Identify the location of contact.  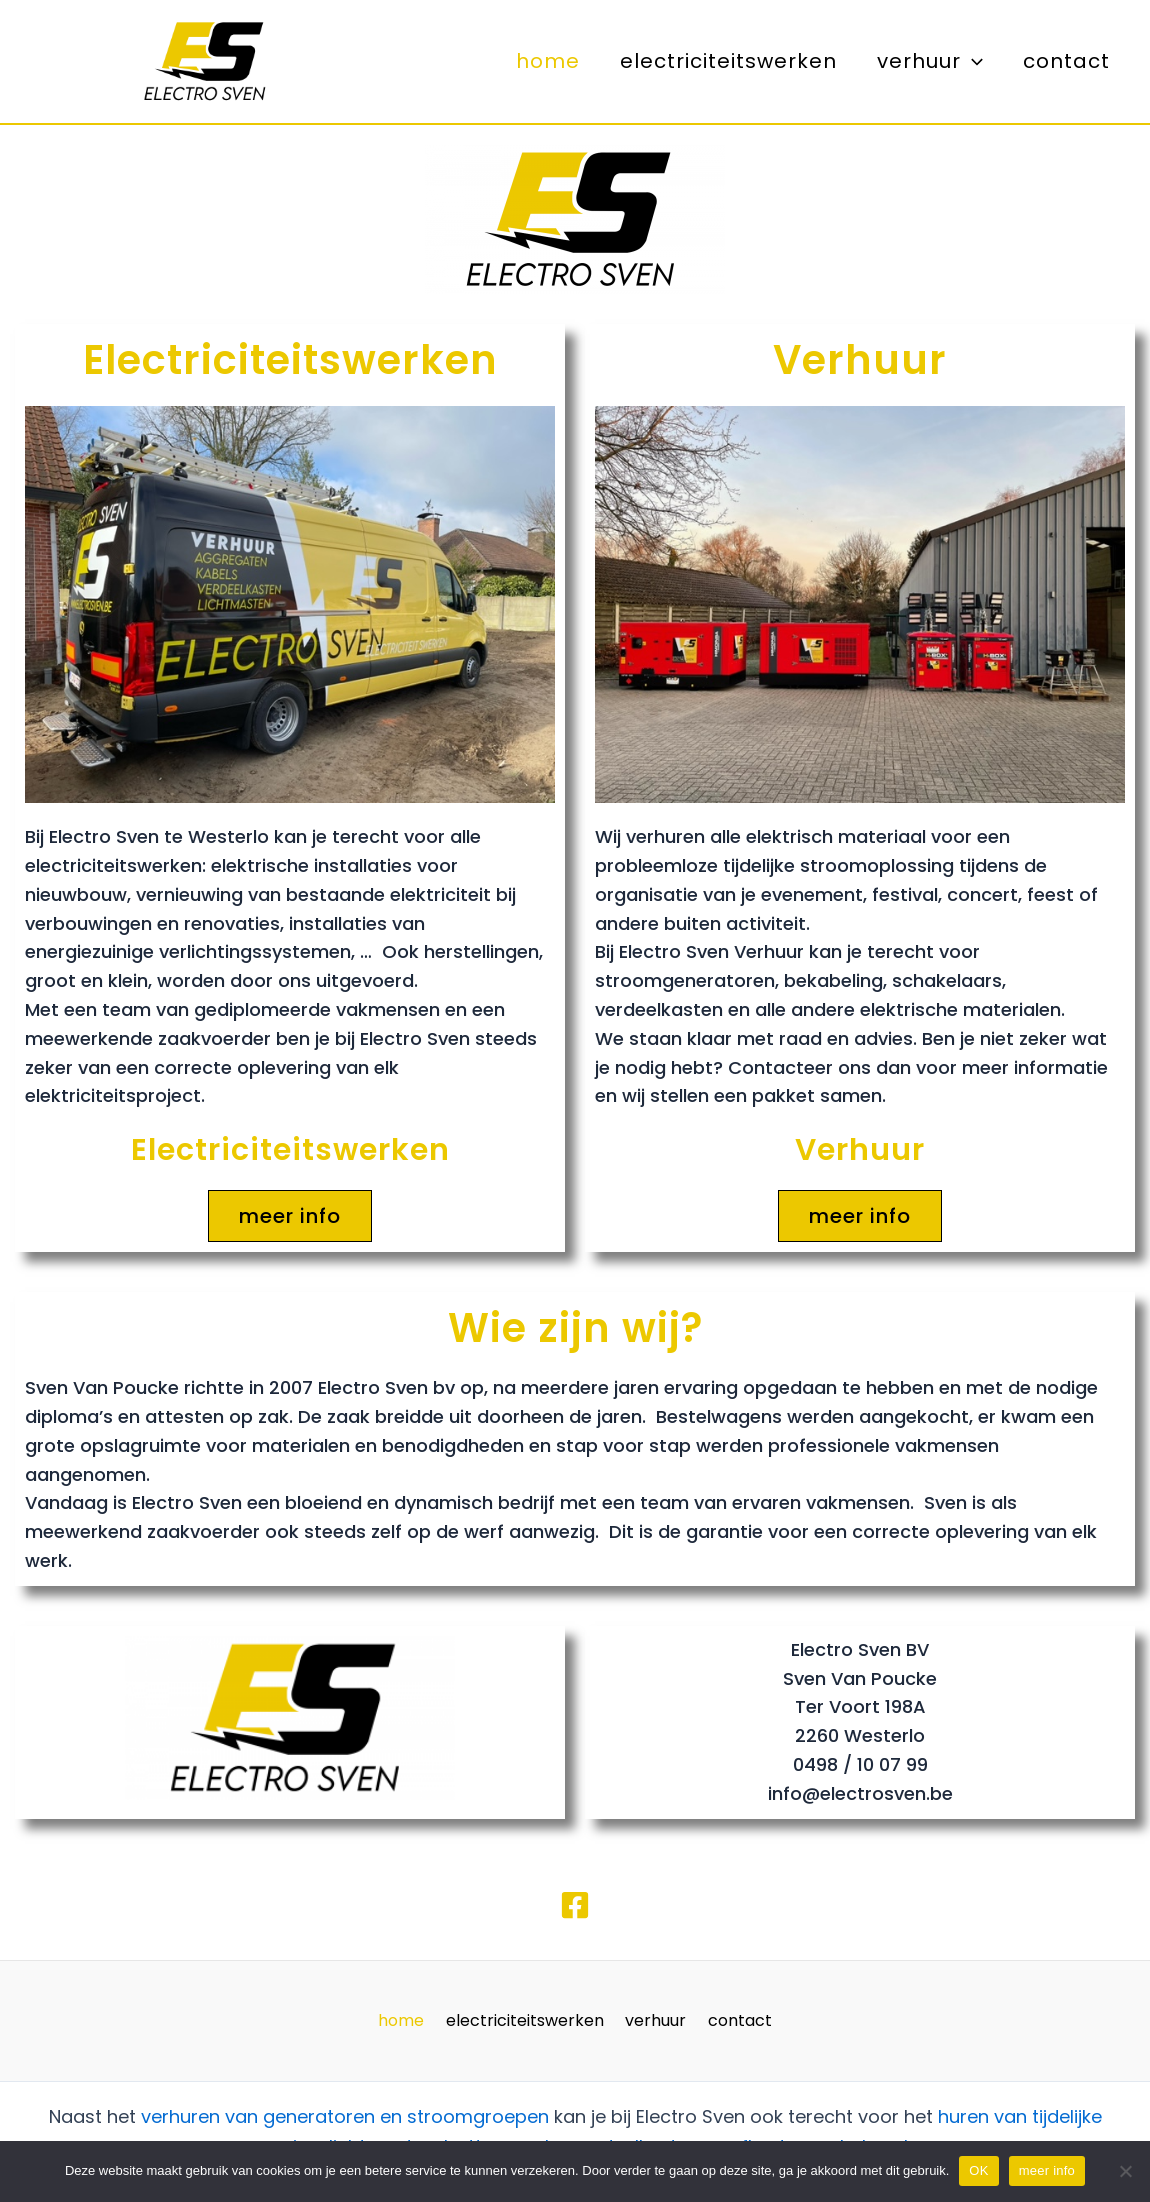
(1066, 61).